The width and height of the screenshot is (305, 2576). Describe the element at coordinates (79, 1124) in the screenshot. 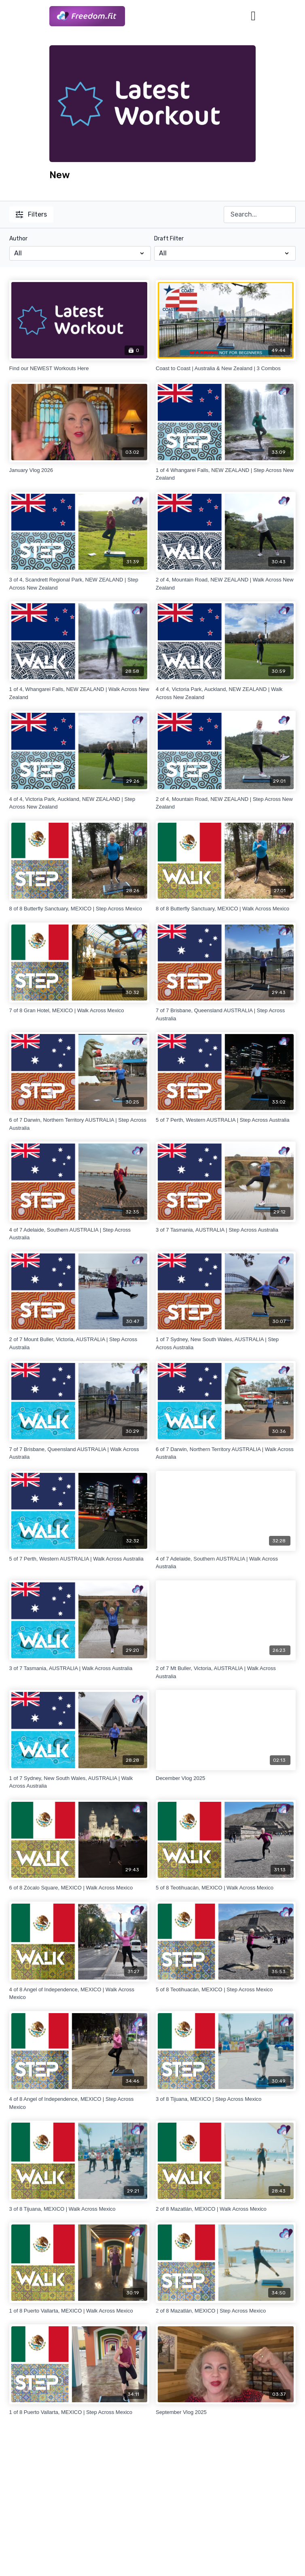

I see `[6 of 7 Darwin, Northern Territory AUSTRALIA | Step Across Australia]` at that location.